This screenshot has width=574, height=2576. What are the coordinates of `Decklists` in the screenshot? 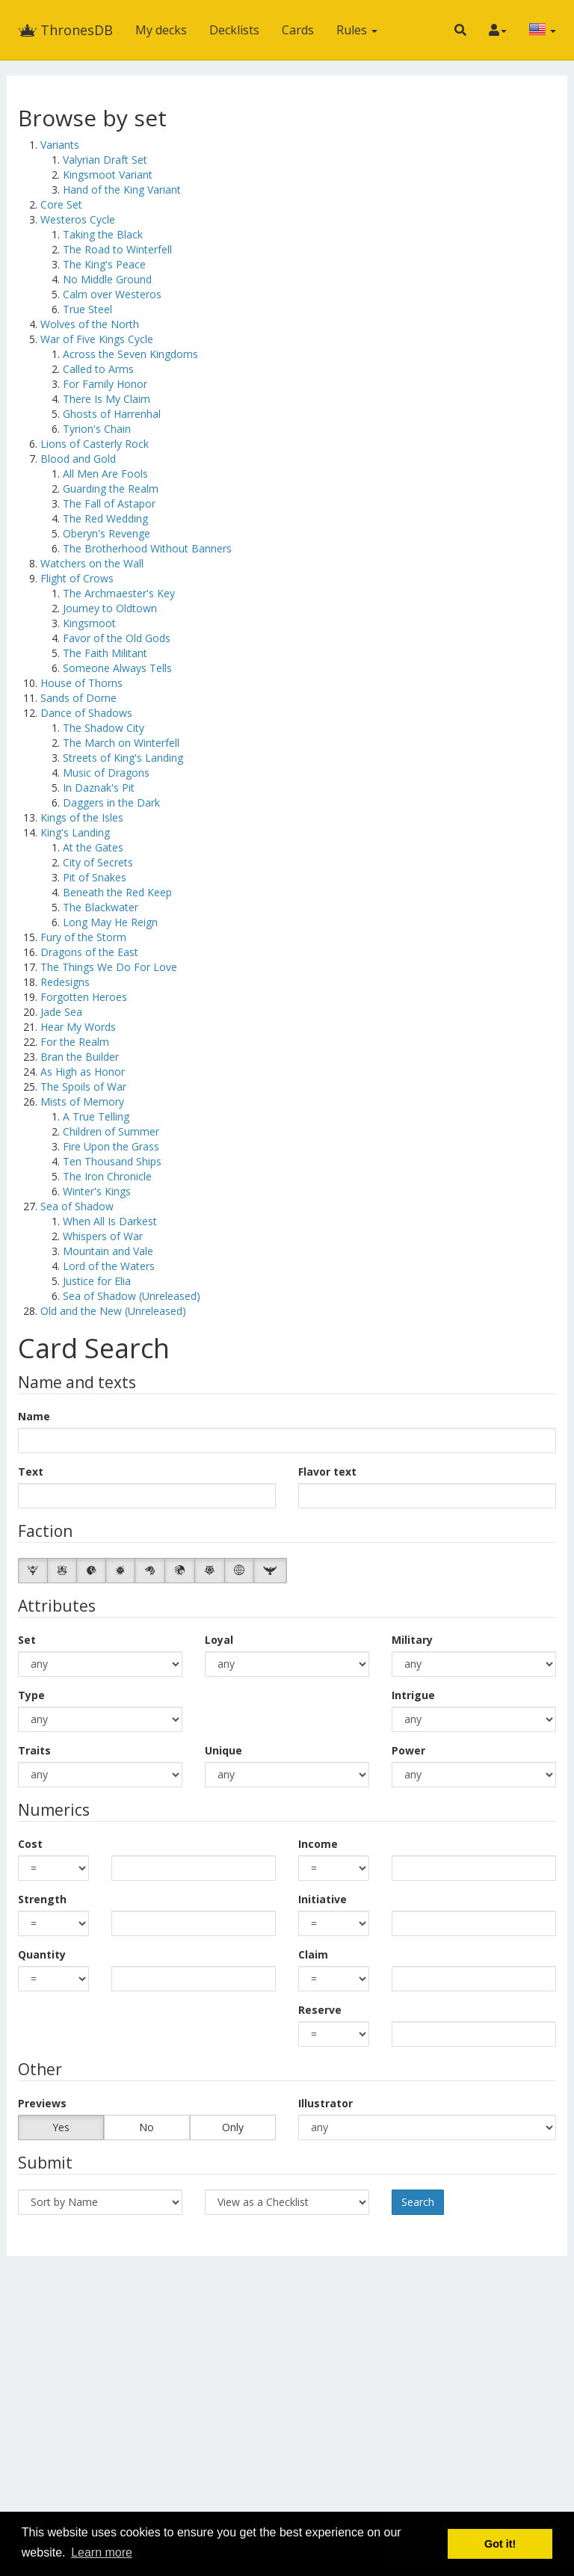 It's located at (234, 30).